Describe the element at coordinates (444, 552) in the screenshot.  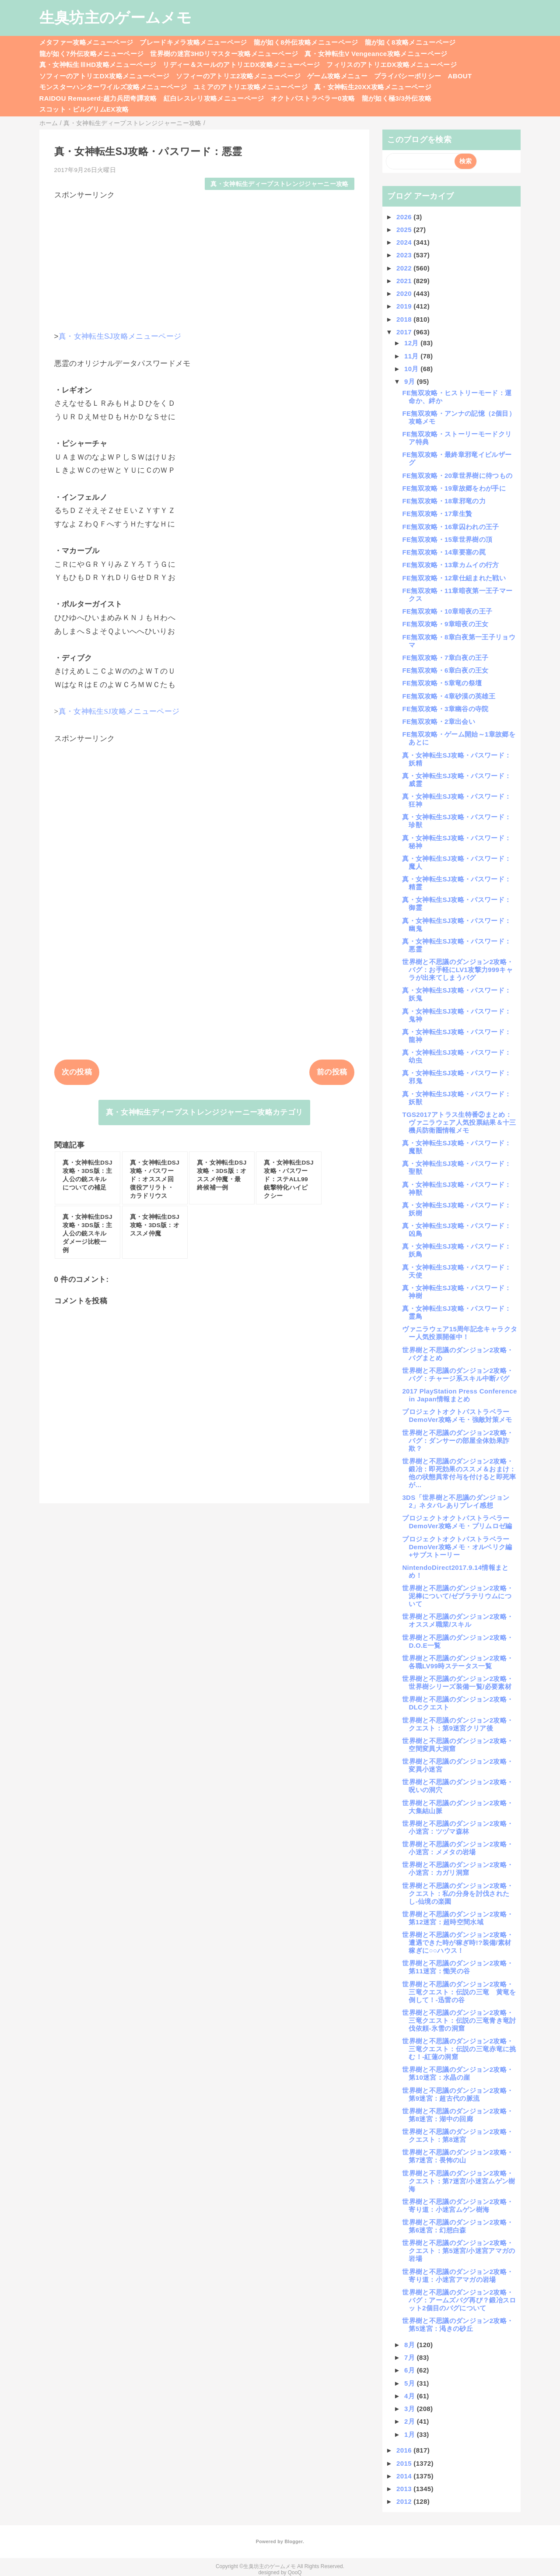
I see `FE無双攻略・14章要塞の罠` at that location.